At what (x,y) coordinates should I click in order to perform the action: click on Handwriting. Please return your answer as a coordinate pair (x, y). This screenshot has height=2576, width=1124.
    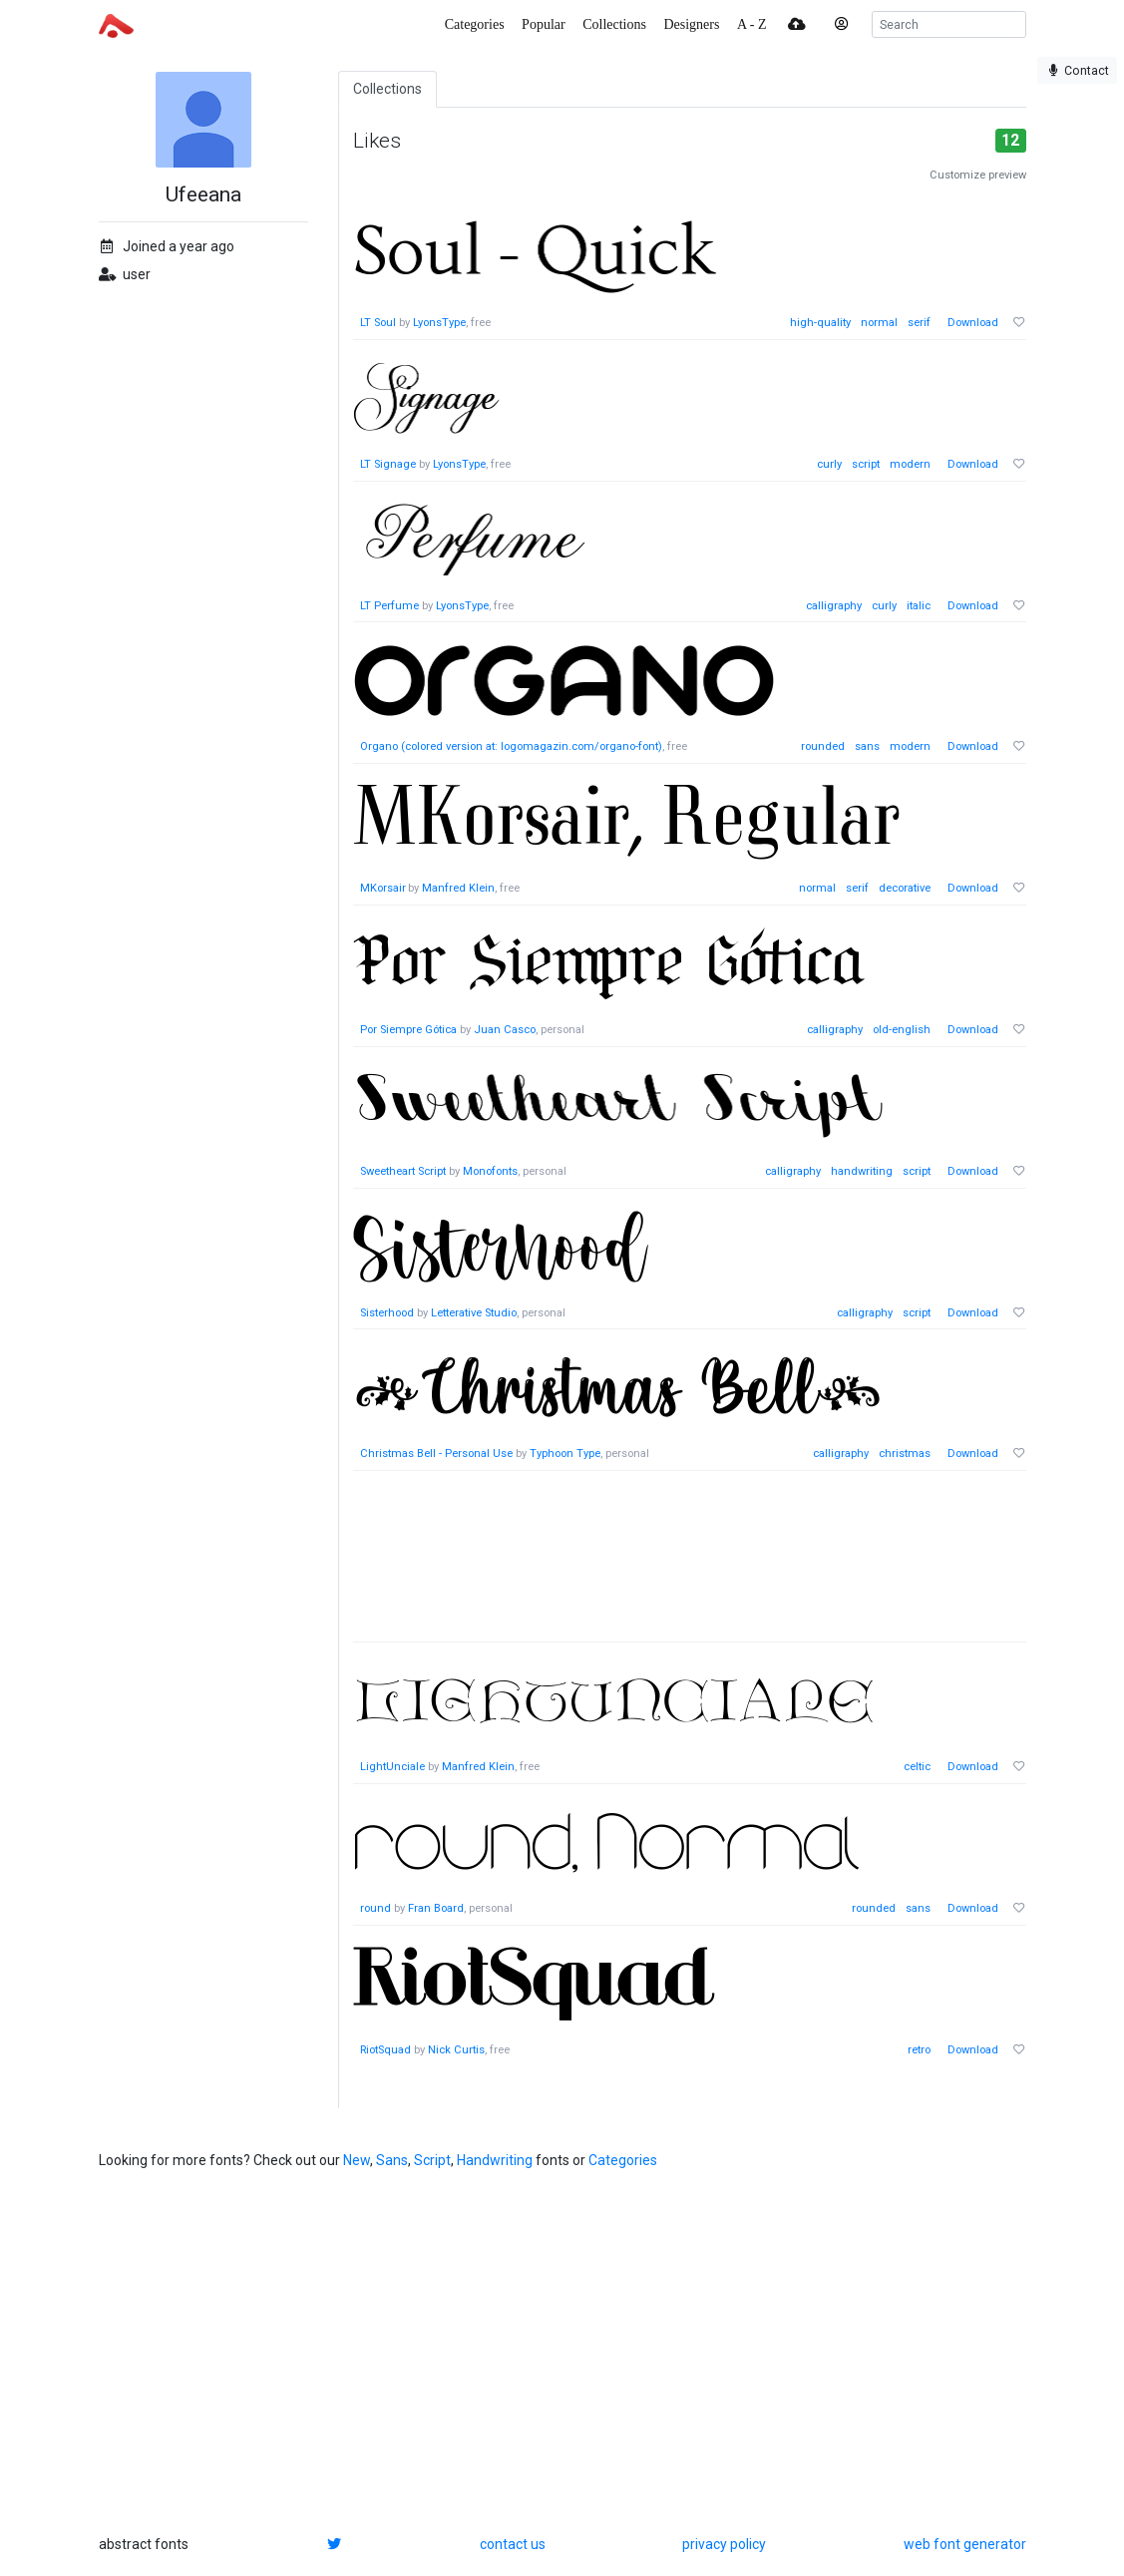
    Looking at the image, I should click on (495, 2160).